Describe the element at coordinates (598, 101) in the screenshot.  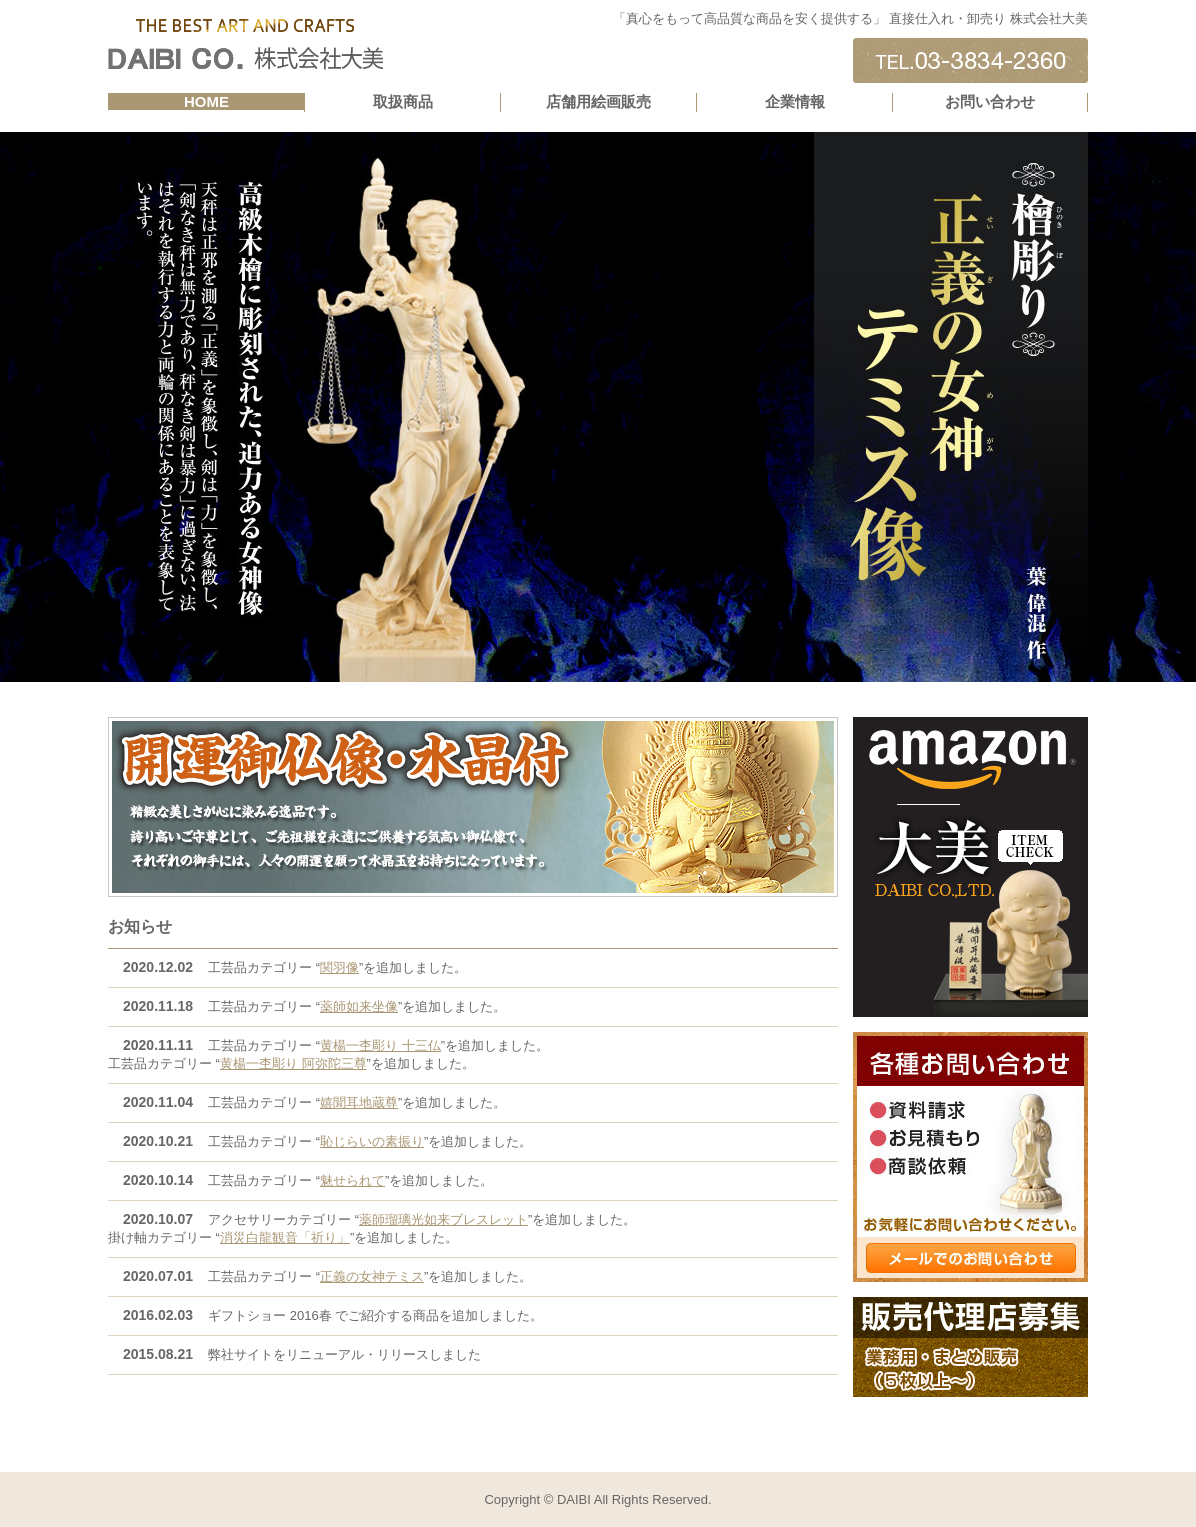
I see `店舗用絵画販売` at that location.